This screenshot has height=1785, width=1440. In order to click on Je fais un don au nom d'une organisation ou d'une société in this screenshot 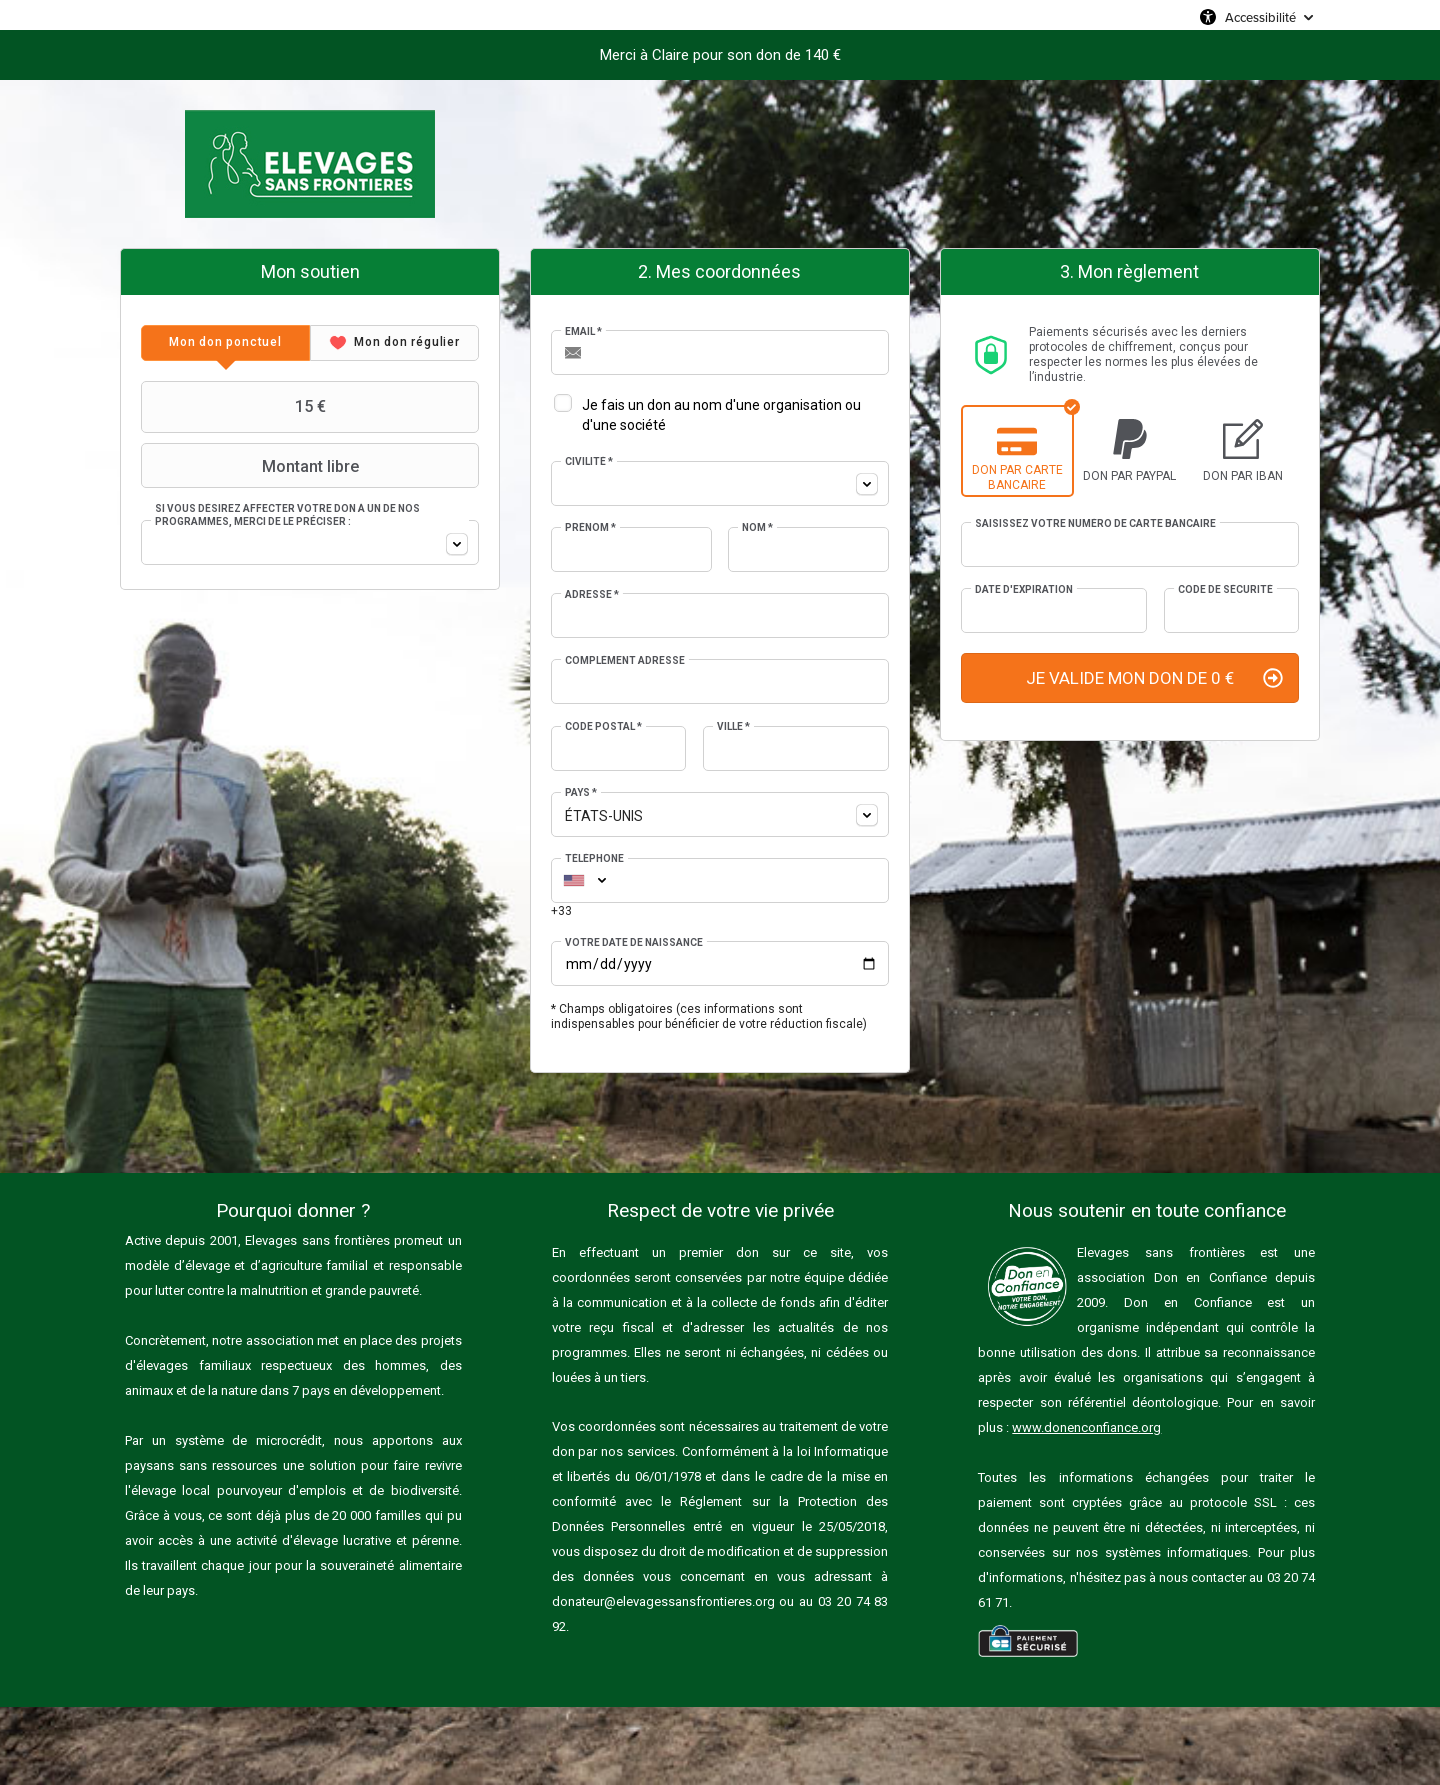, I will do `click(721, 415)`.